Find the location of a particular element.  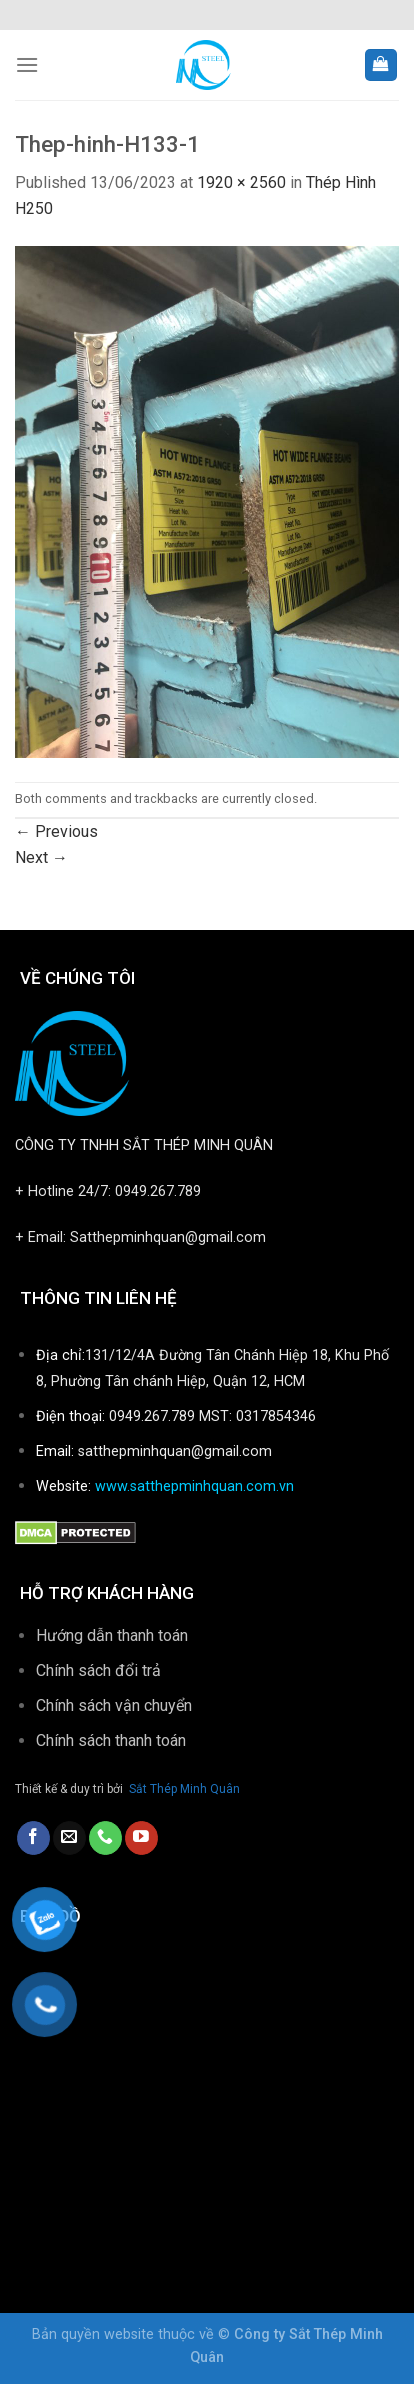

Next is located at coordinates (41, 857).